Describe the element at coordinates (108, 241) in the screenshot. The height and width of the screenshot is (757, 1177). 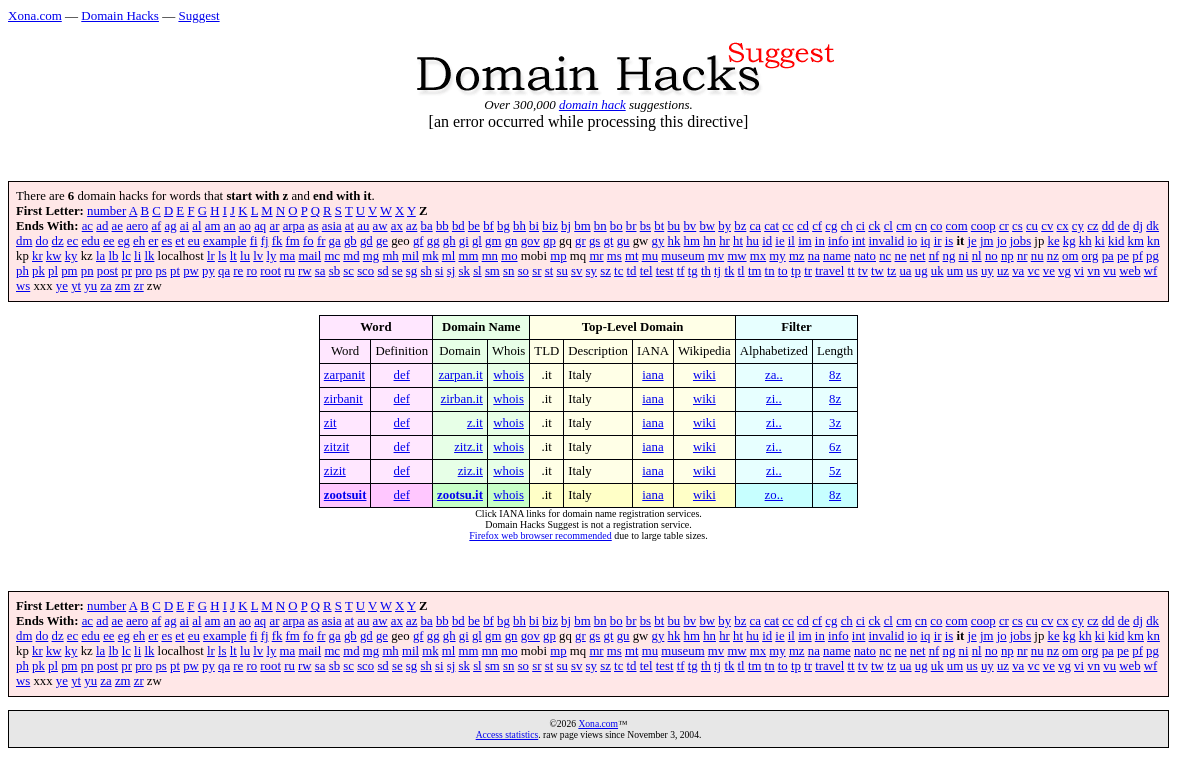
I see `ee` at that location.